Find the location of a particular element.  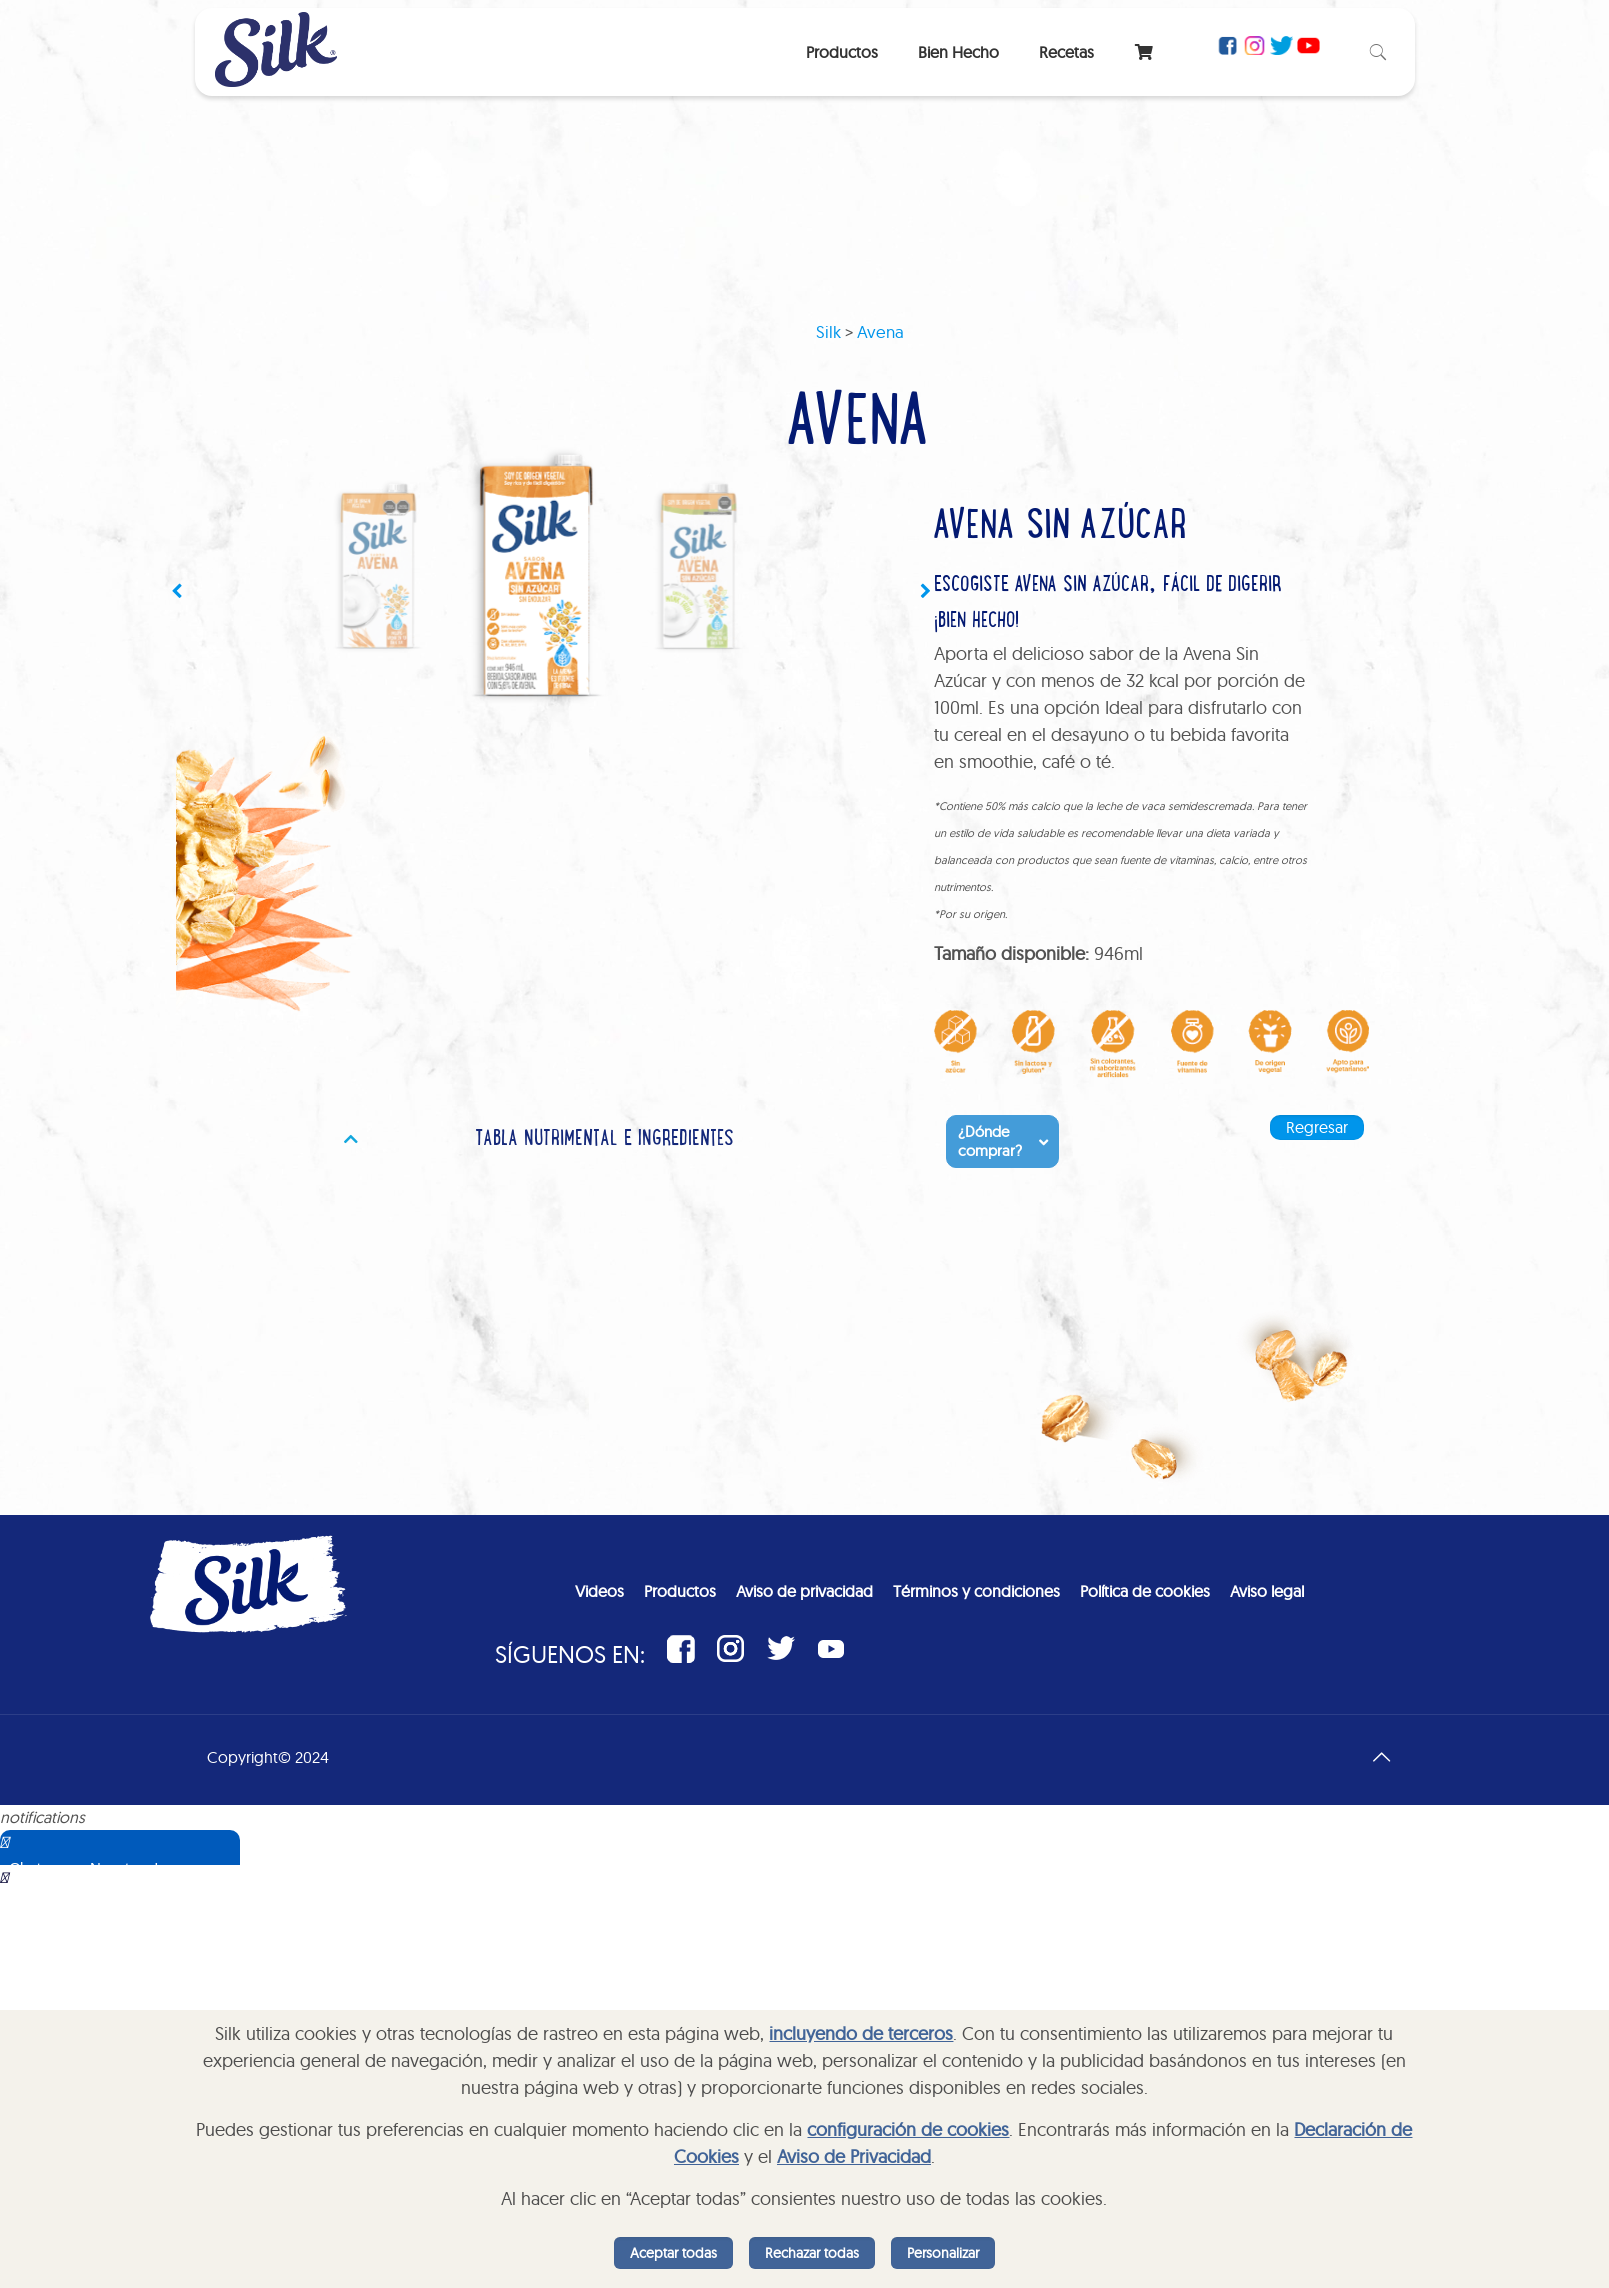

incluyendo de terceros is located at coordinates (861, 2033).